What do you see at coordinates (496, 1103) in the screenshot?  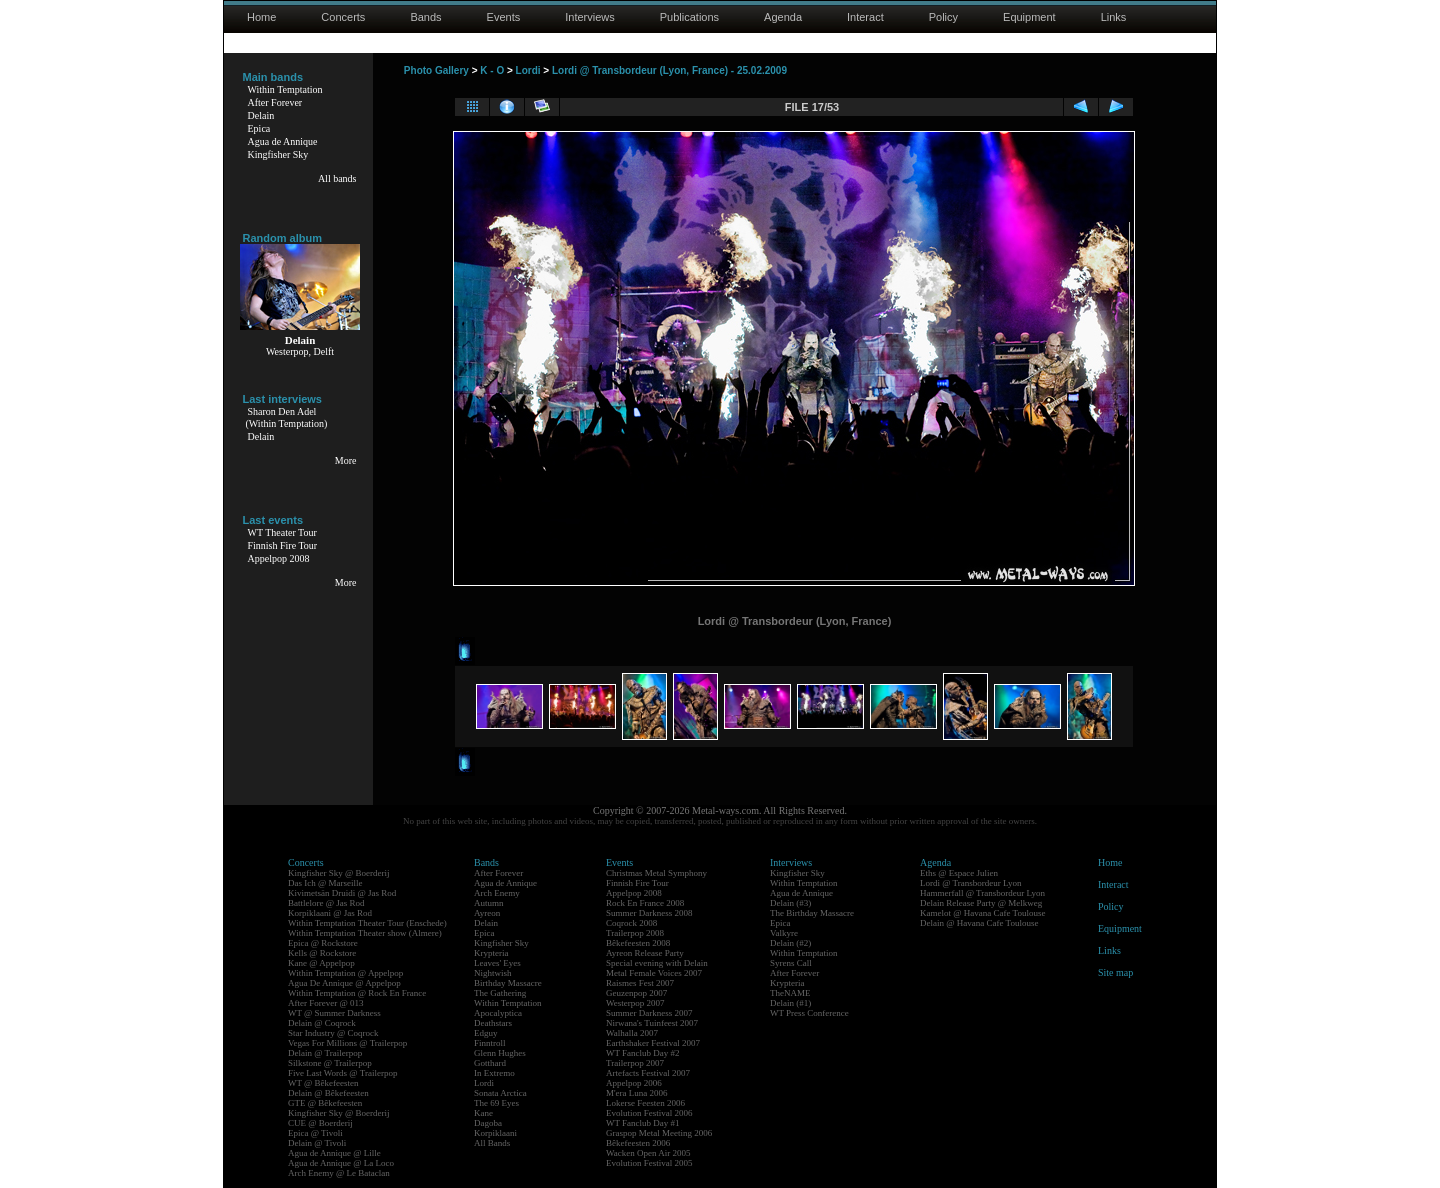 I see `The 69 Eyes` at bounding box center [496, 1103].